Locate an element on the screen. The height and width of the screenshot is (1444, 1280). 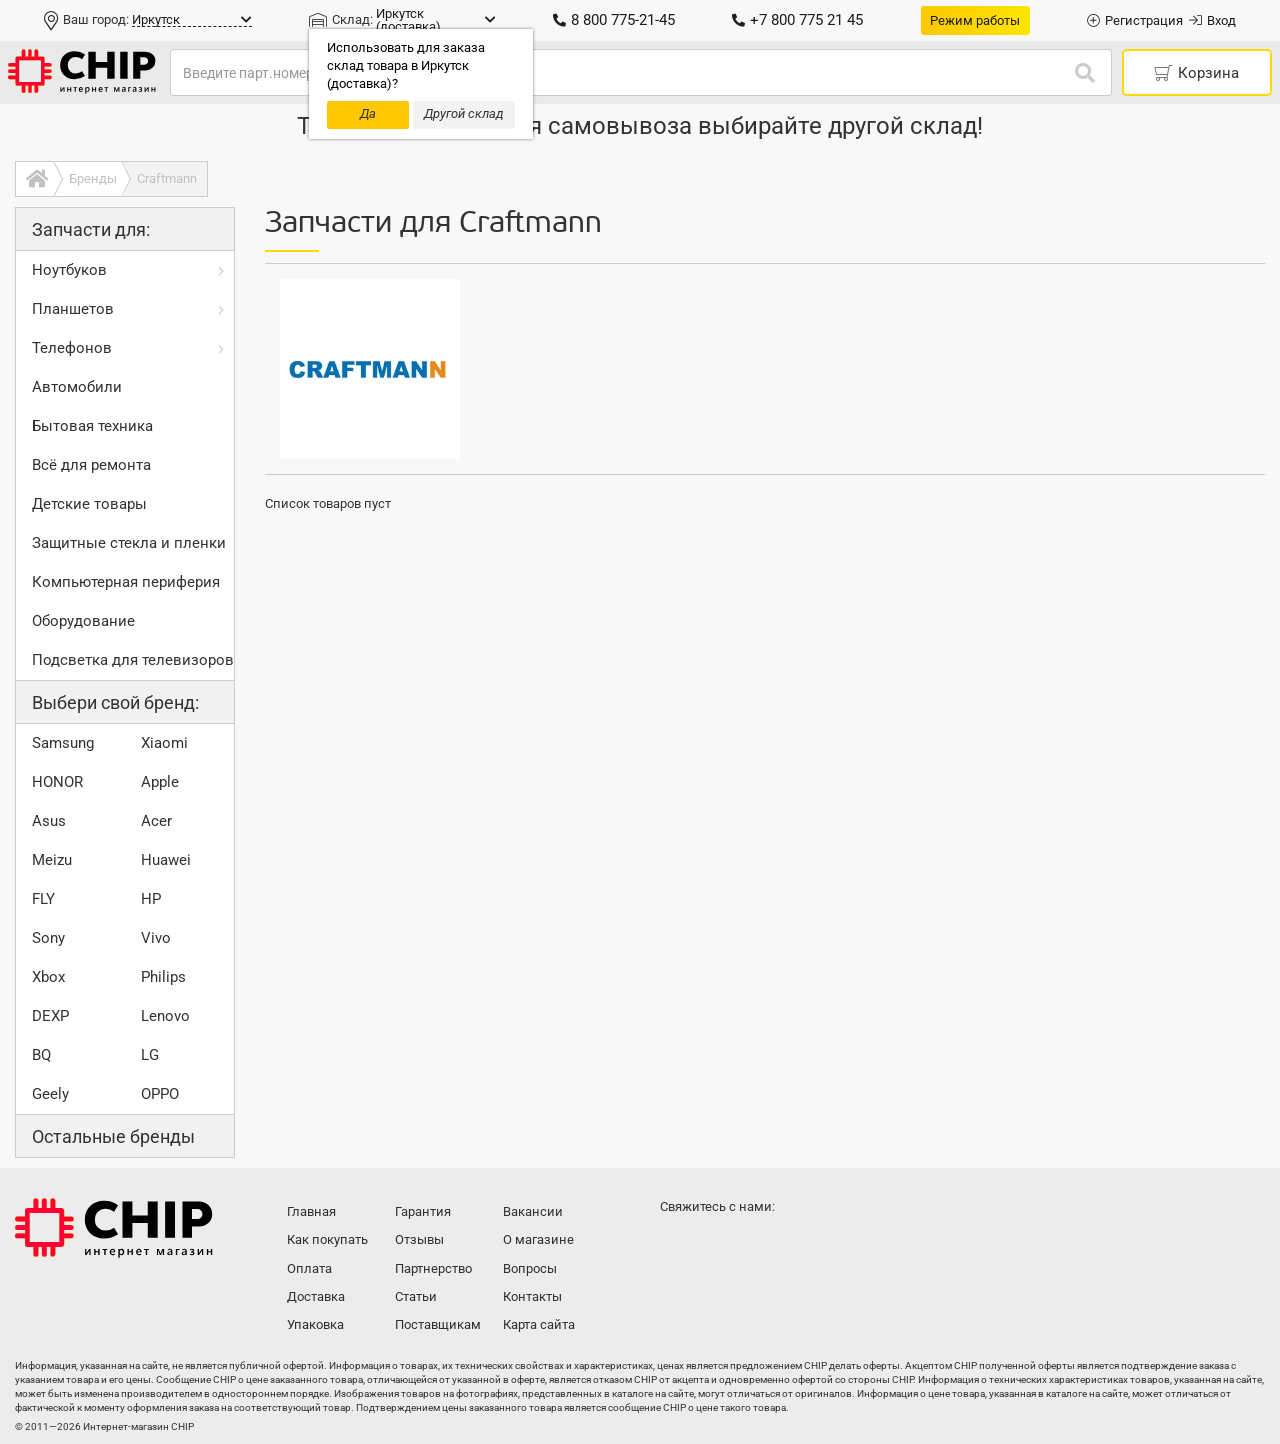
Вакансии is located at coordinates (533, 1211).